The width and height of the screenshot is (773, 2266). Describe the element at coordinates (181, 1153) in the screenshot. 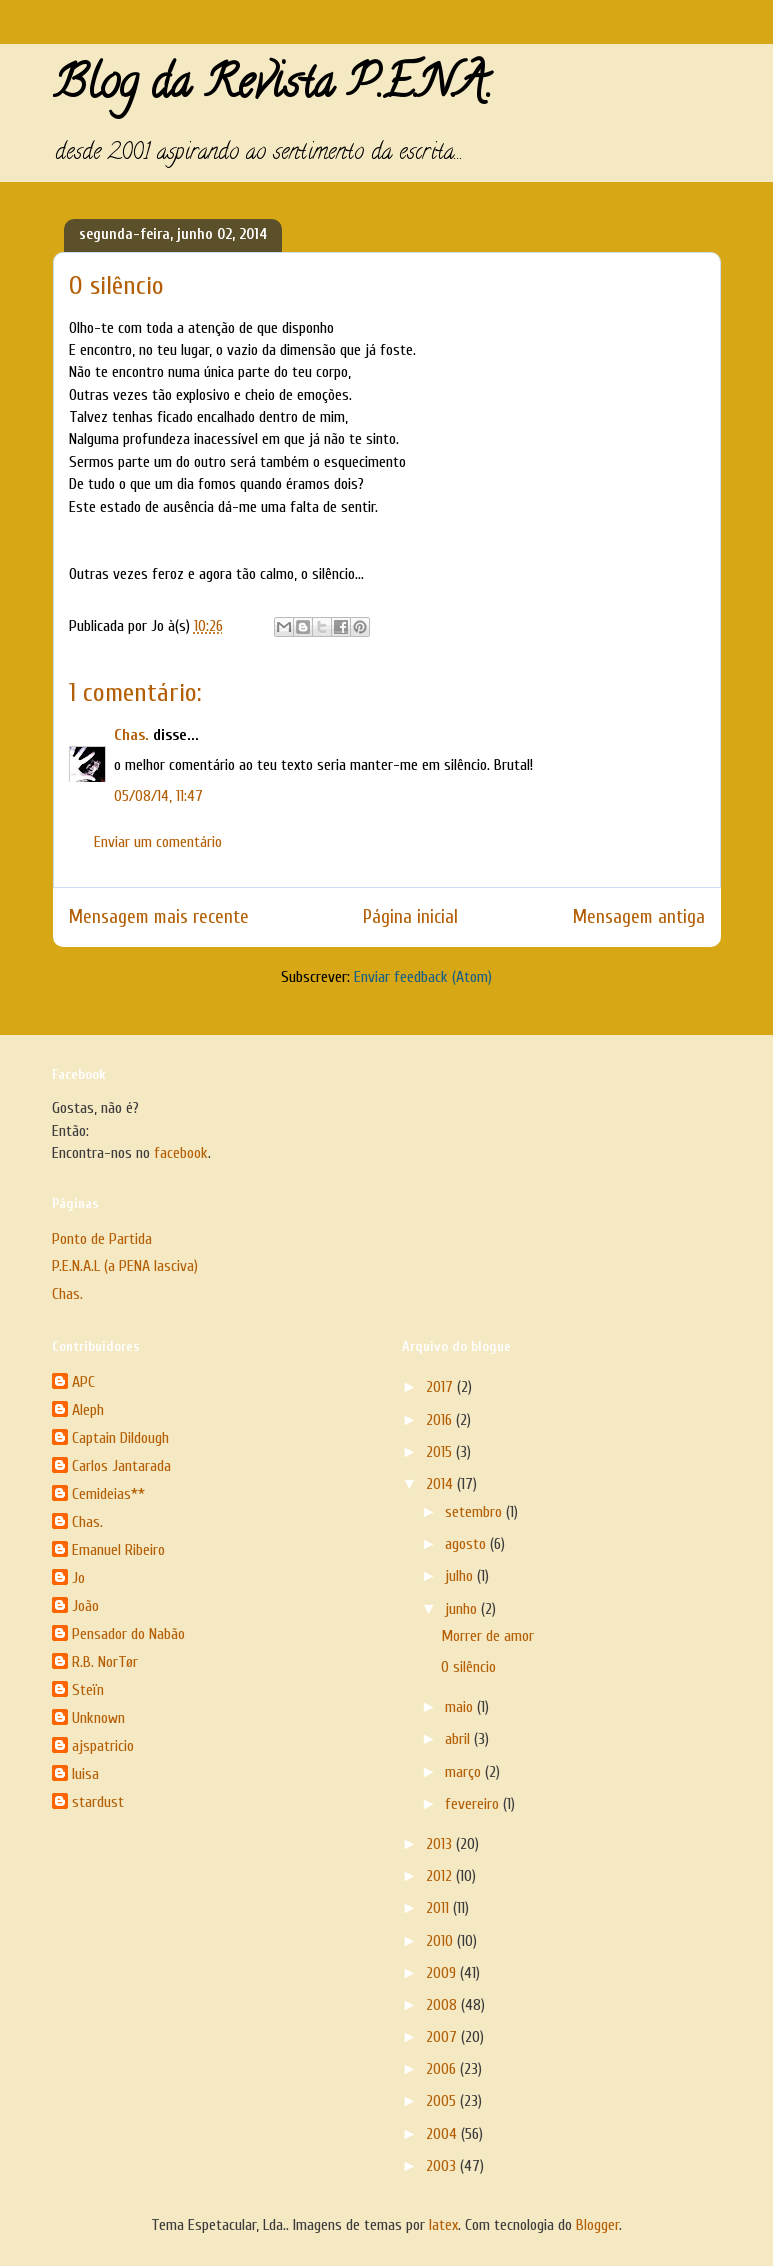

I see `facebook` at that location.